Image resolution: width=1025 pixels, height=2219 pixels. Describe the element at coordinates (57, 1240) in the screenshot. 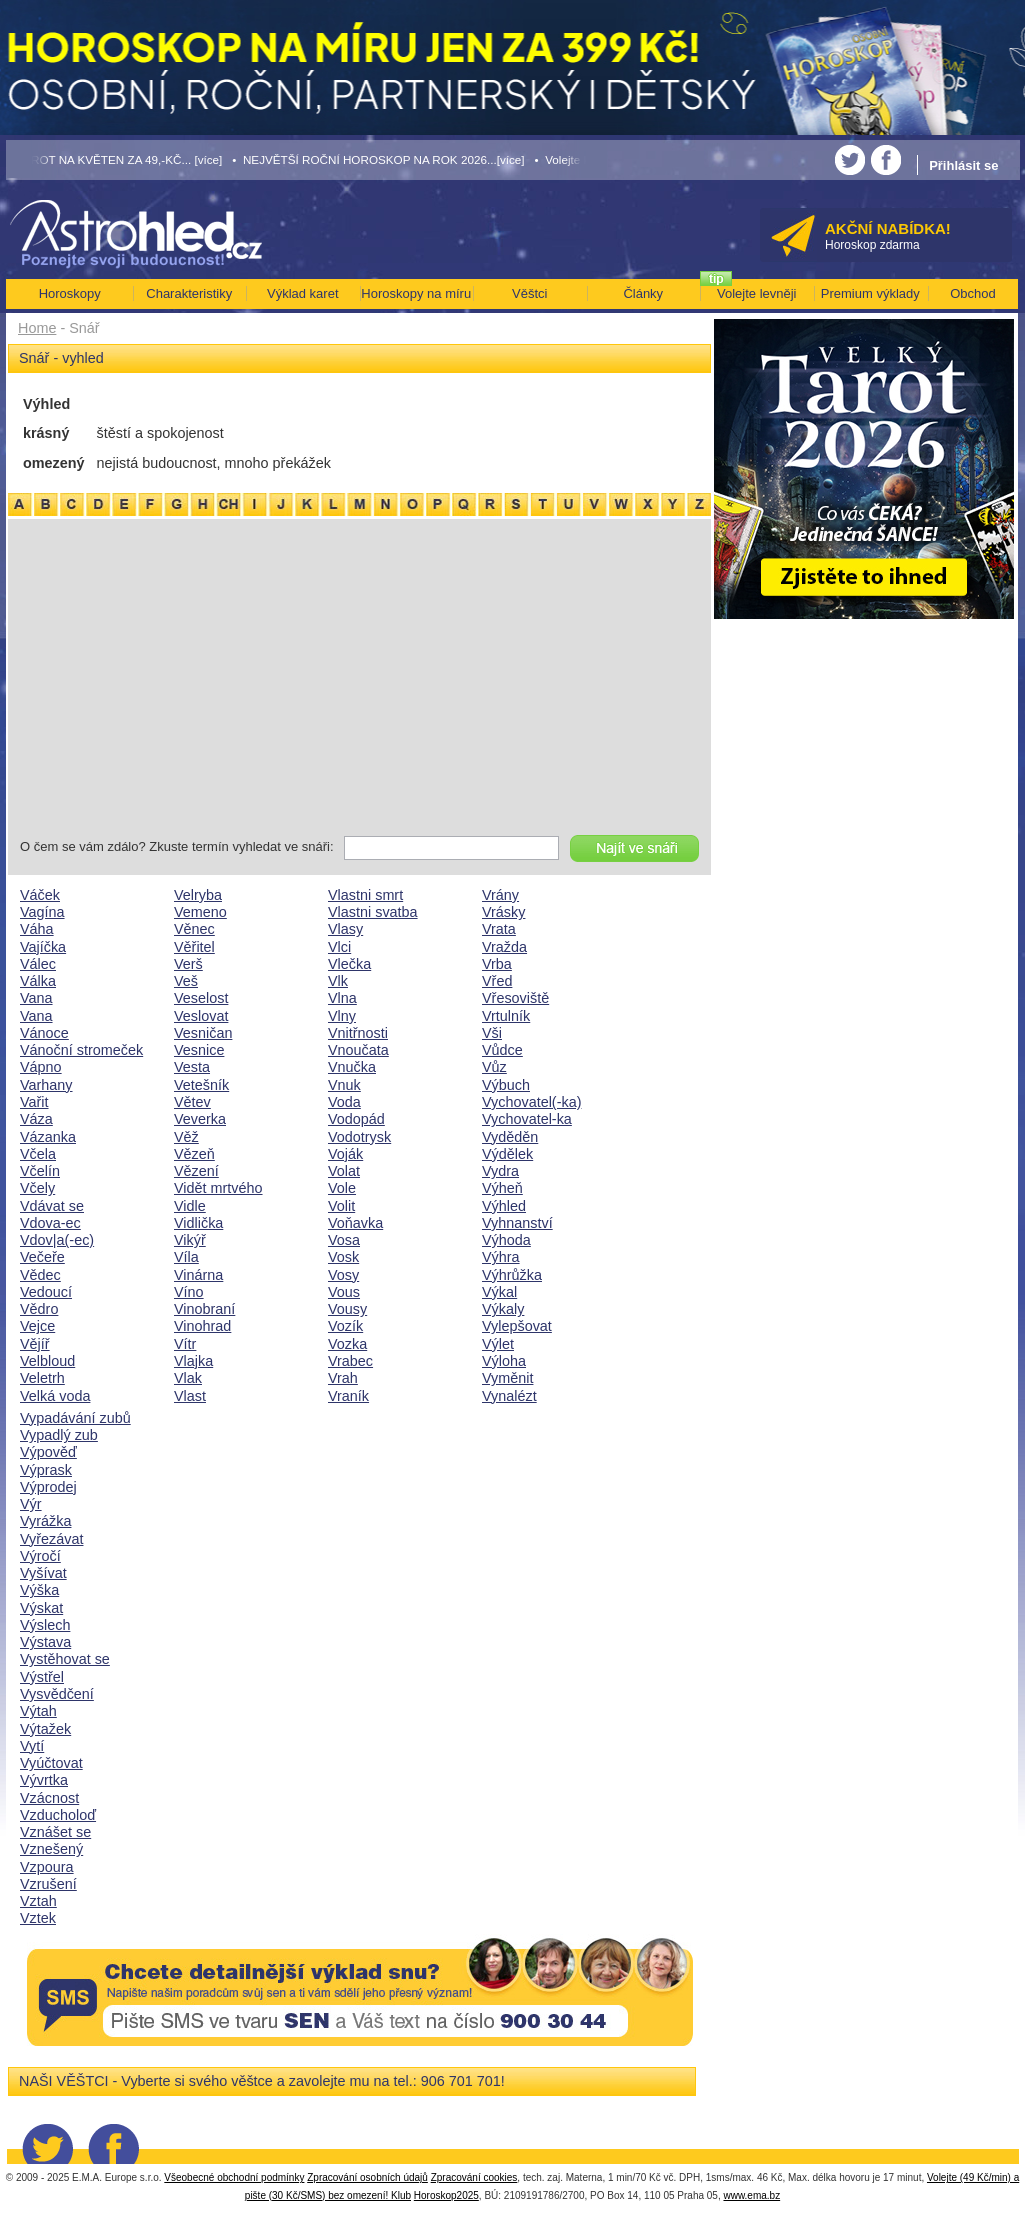

I see `Vdov|a(-ec)` at that location.